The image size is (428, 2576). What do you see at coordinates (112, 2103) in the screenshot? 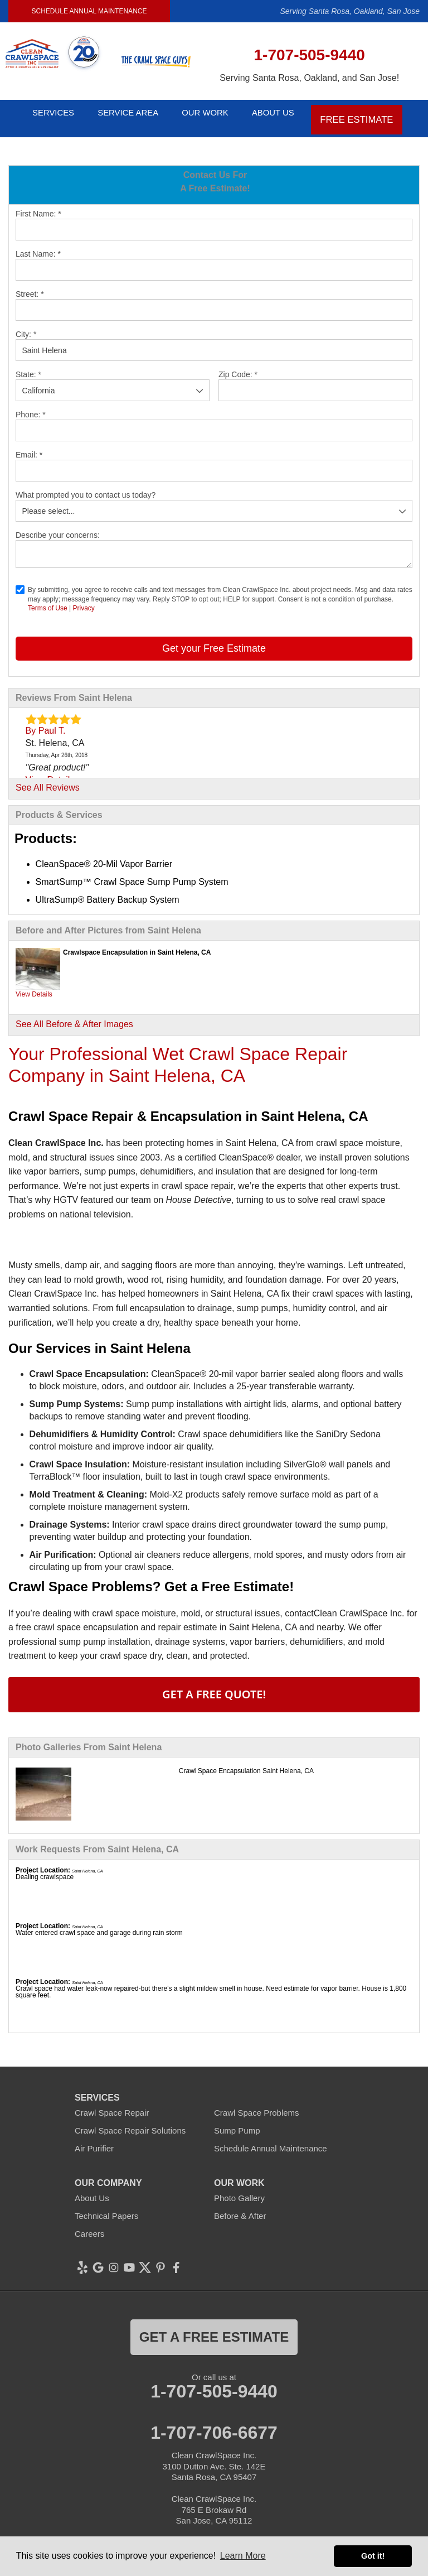
I see `Crawl Space Repair` at bounding box center [112, 2103].